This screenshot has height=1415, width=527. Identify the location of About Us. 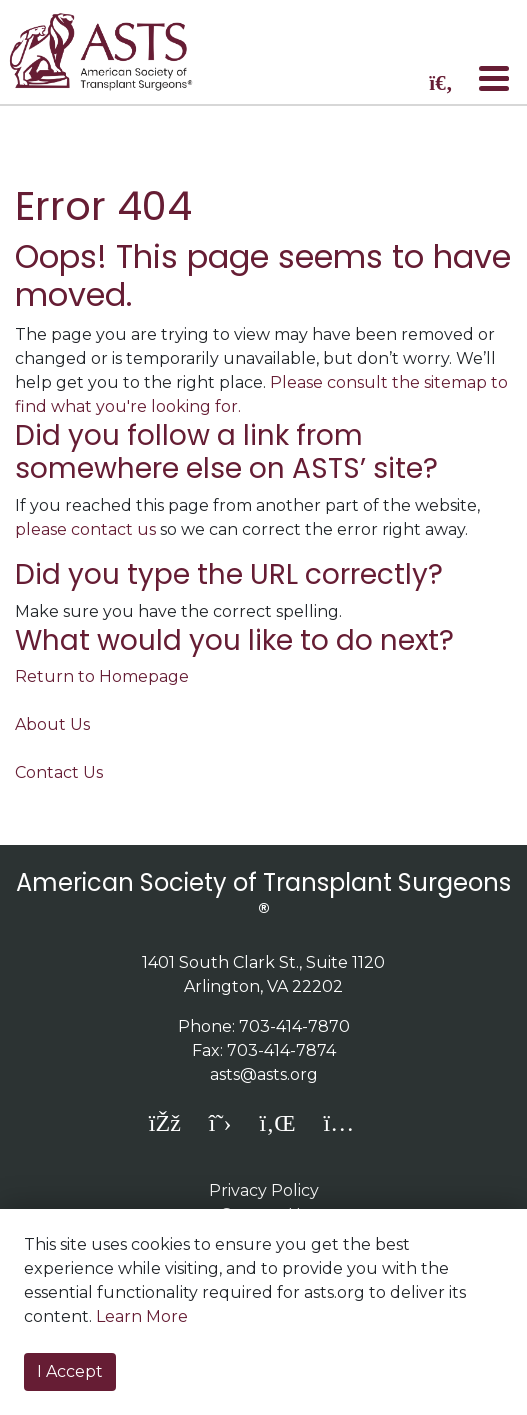
(52, 724).